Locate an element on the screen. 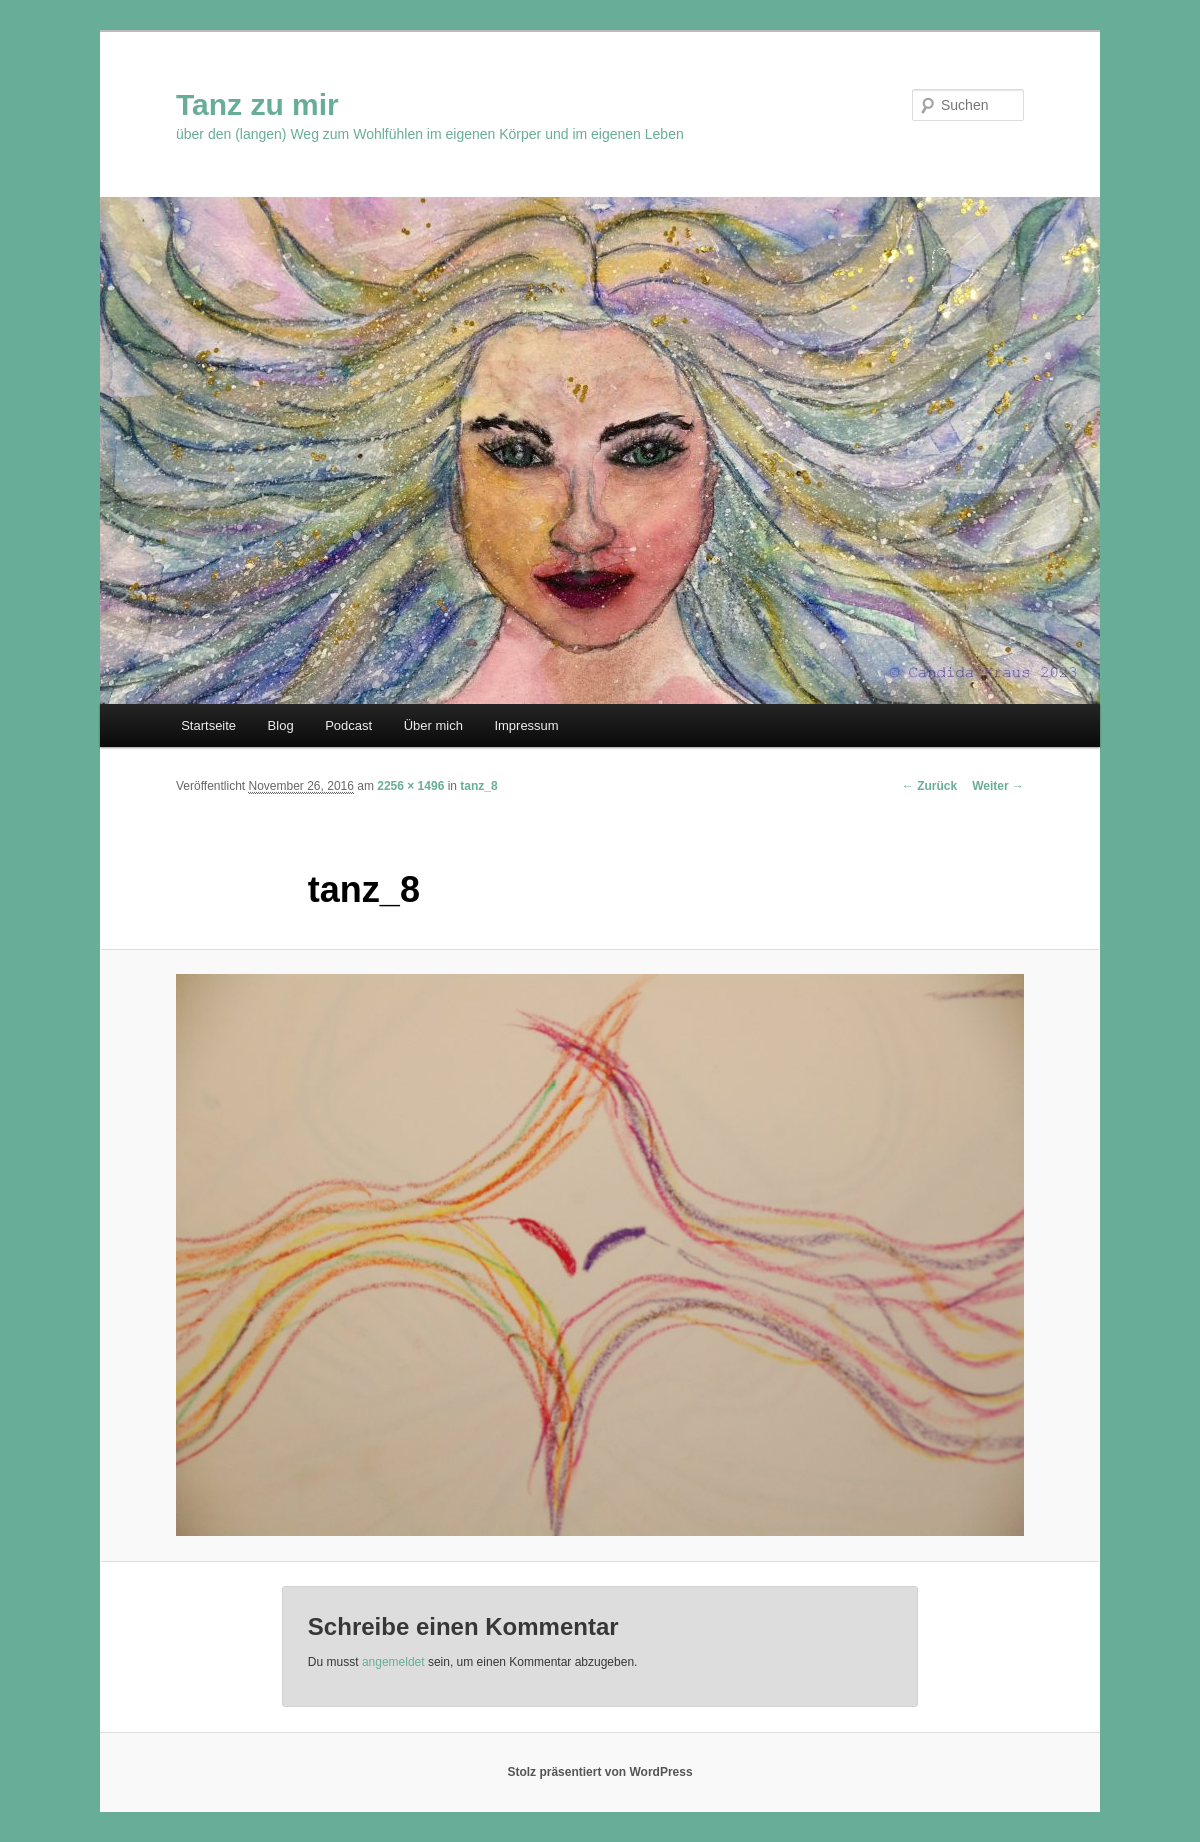  ← Zurück is located at coordinates (929, 786).